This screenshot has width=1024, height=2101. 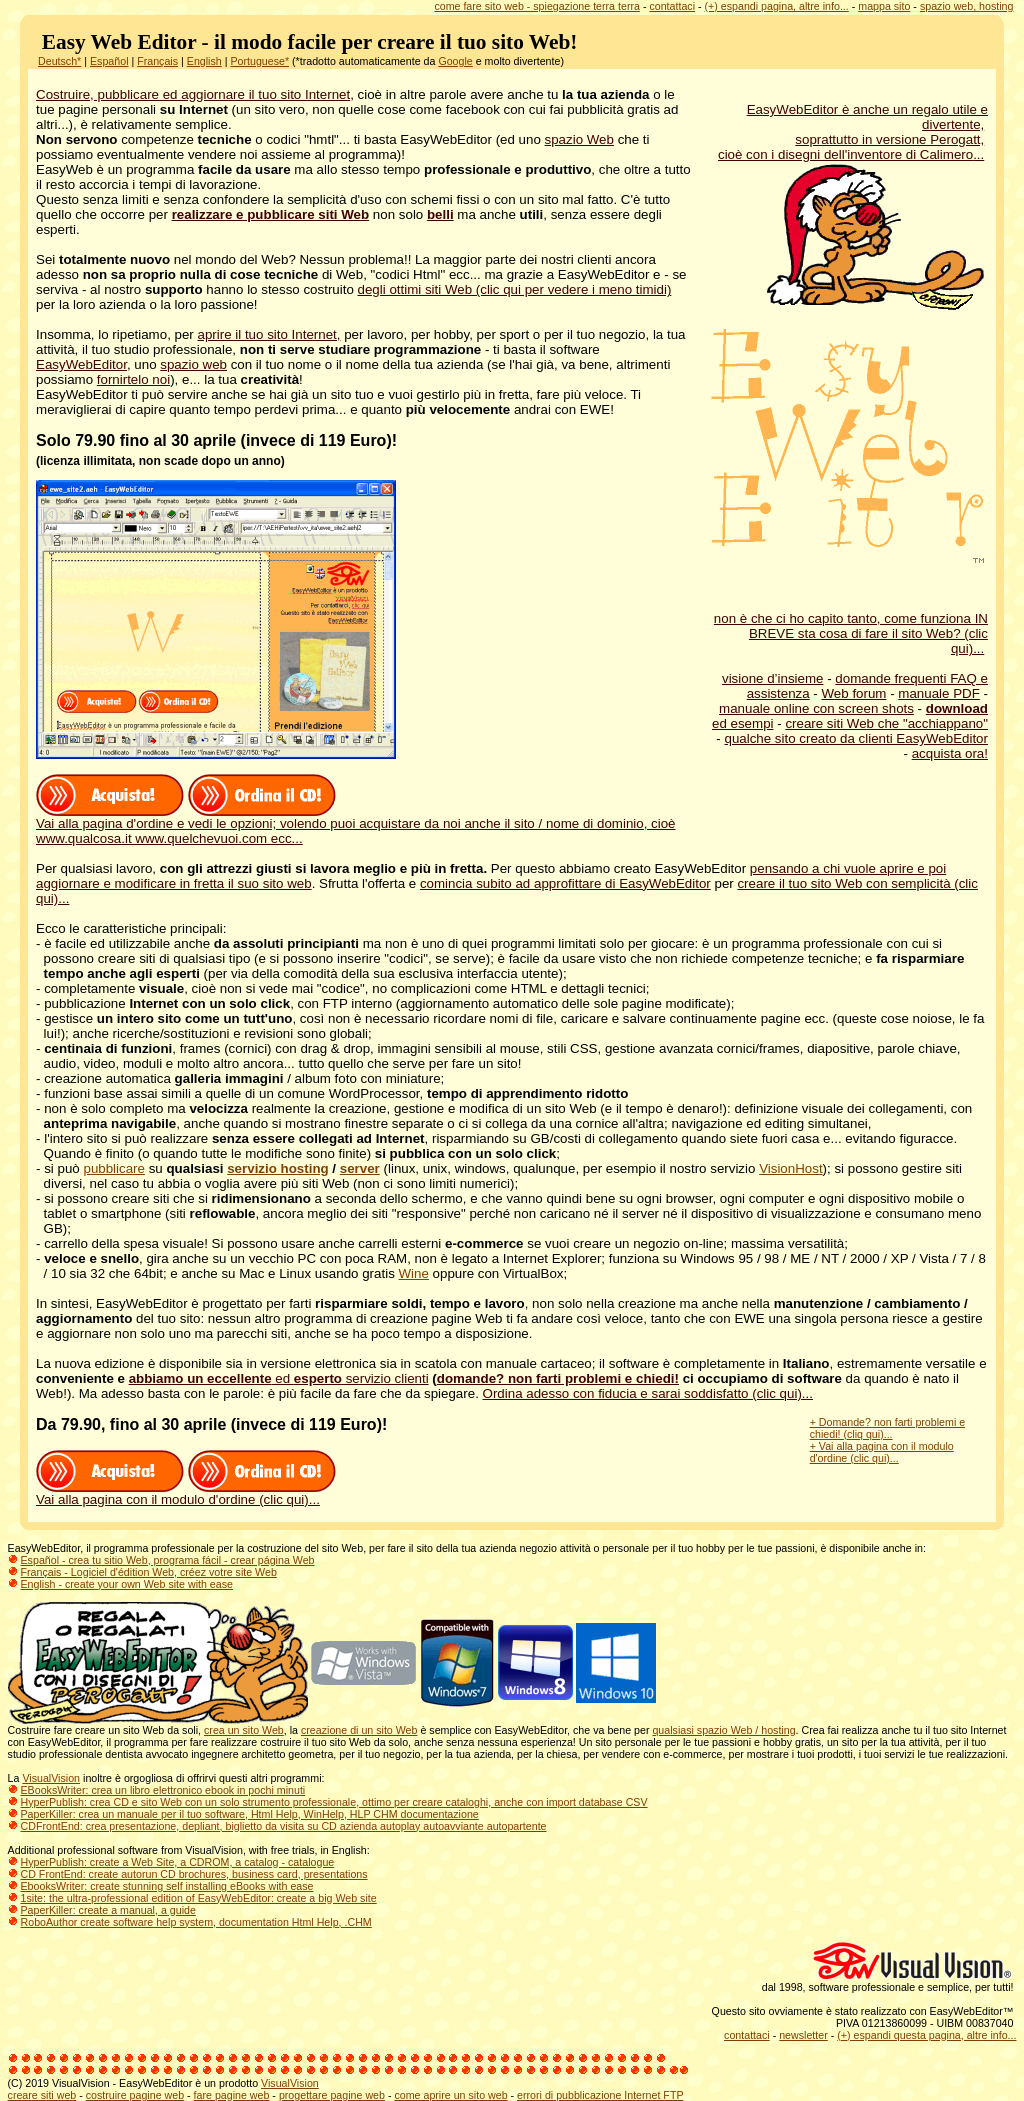 What do you see at coordinates (204, 61) in the screenshot?
I see `English` at bounding box center [204, 61].